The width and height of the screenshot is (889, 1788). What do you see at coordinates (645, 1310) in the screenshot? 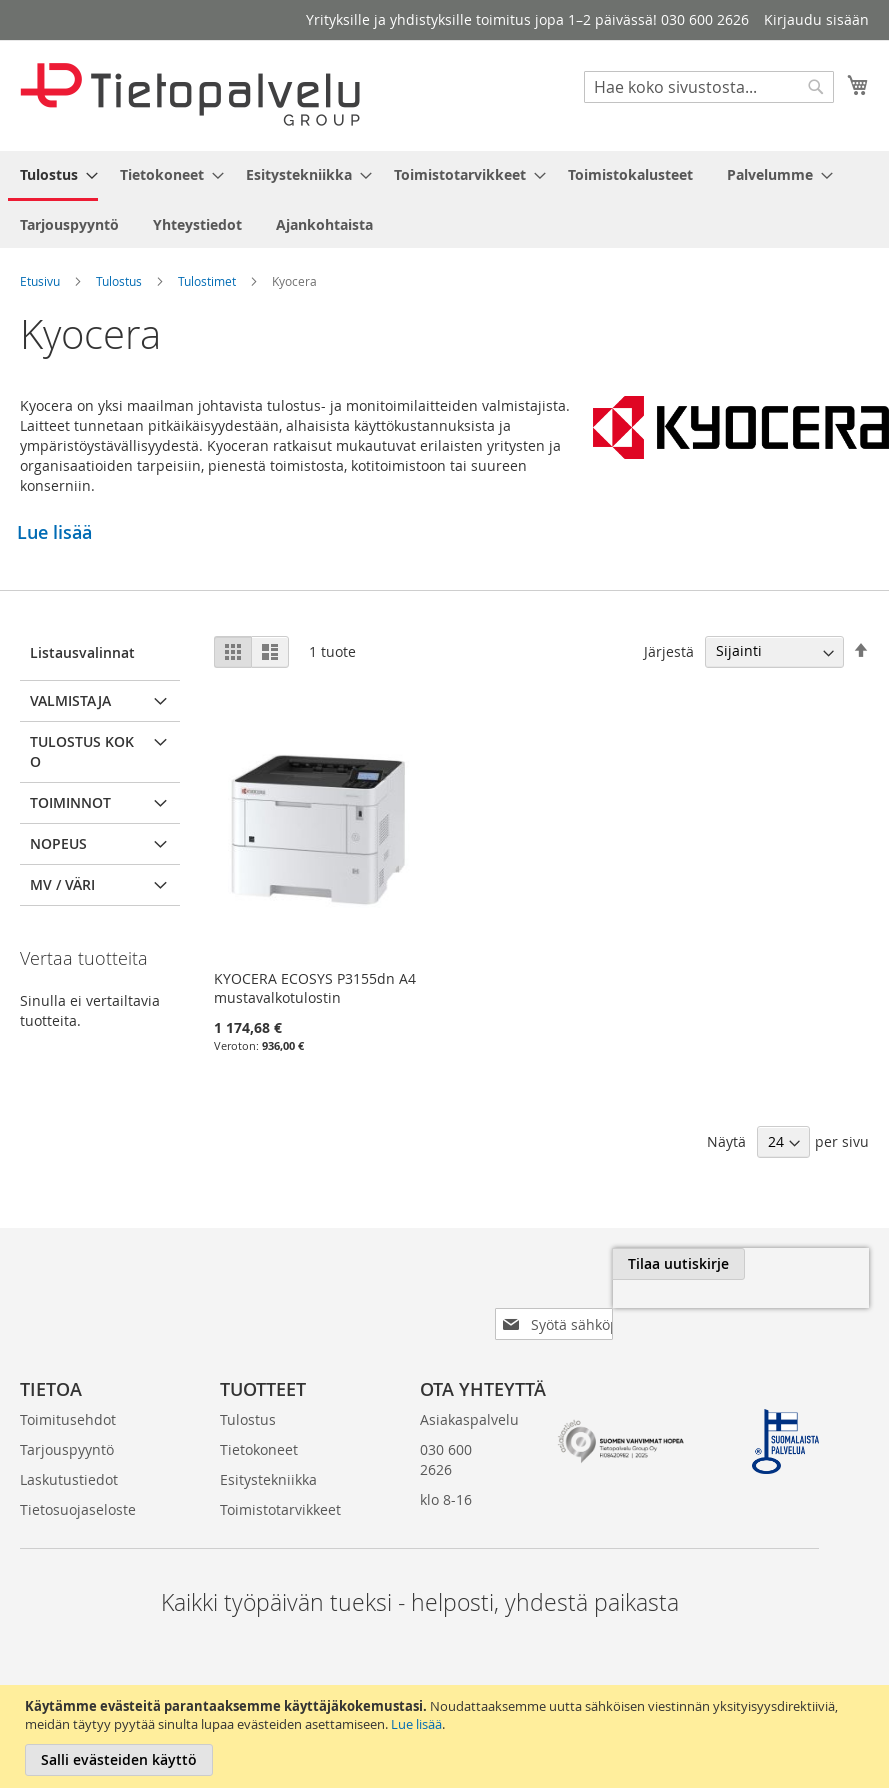
I see `[presentation]` at bounding box center [645, 1310].